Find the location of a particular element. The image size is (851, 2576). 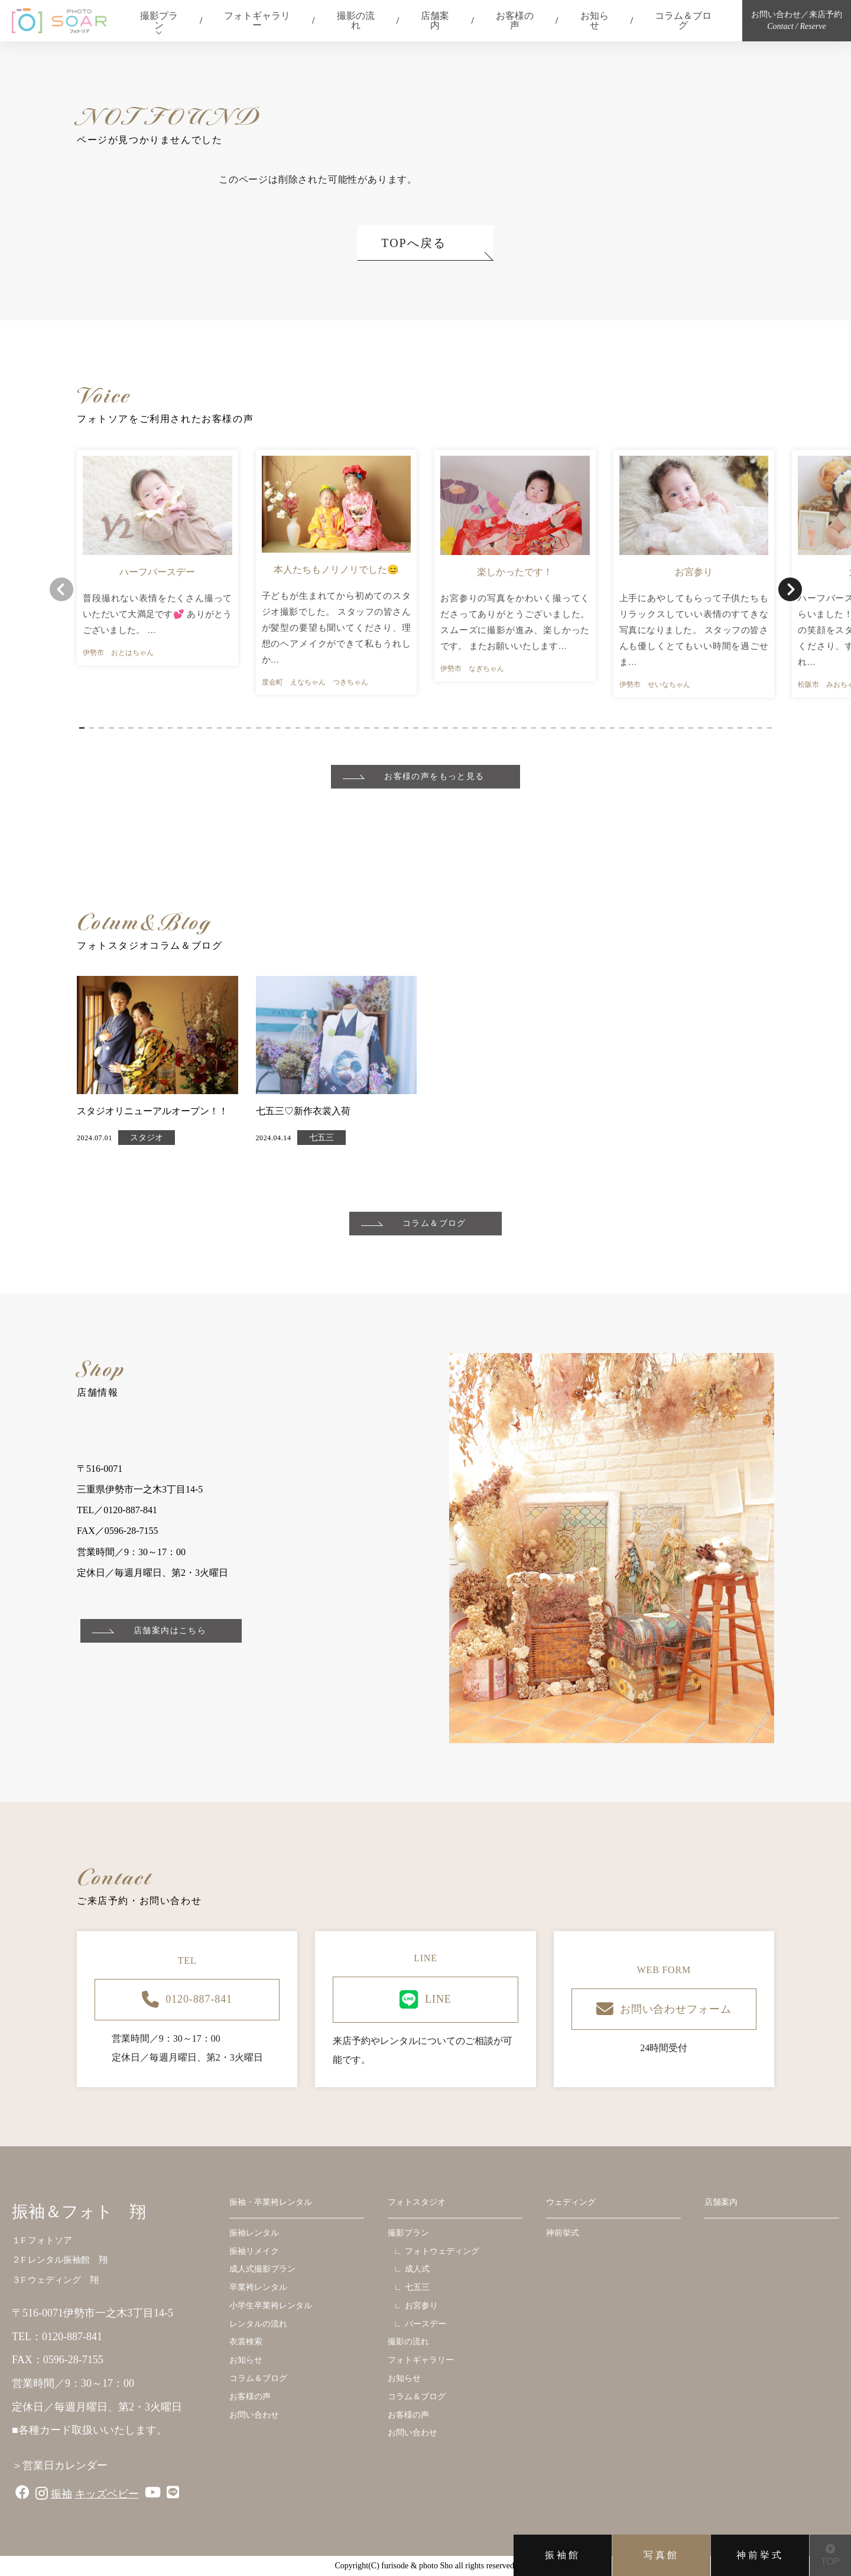

振袖レンタル is located at coordinates (254, 2232).